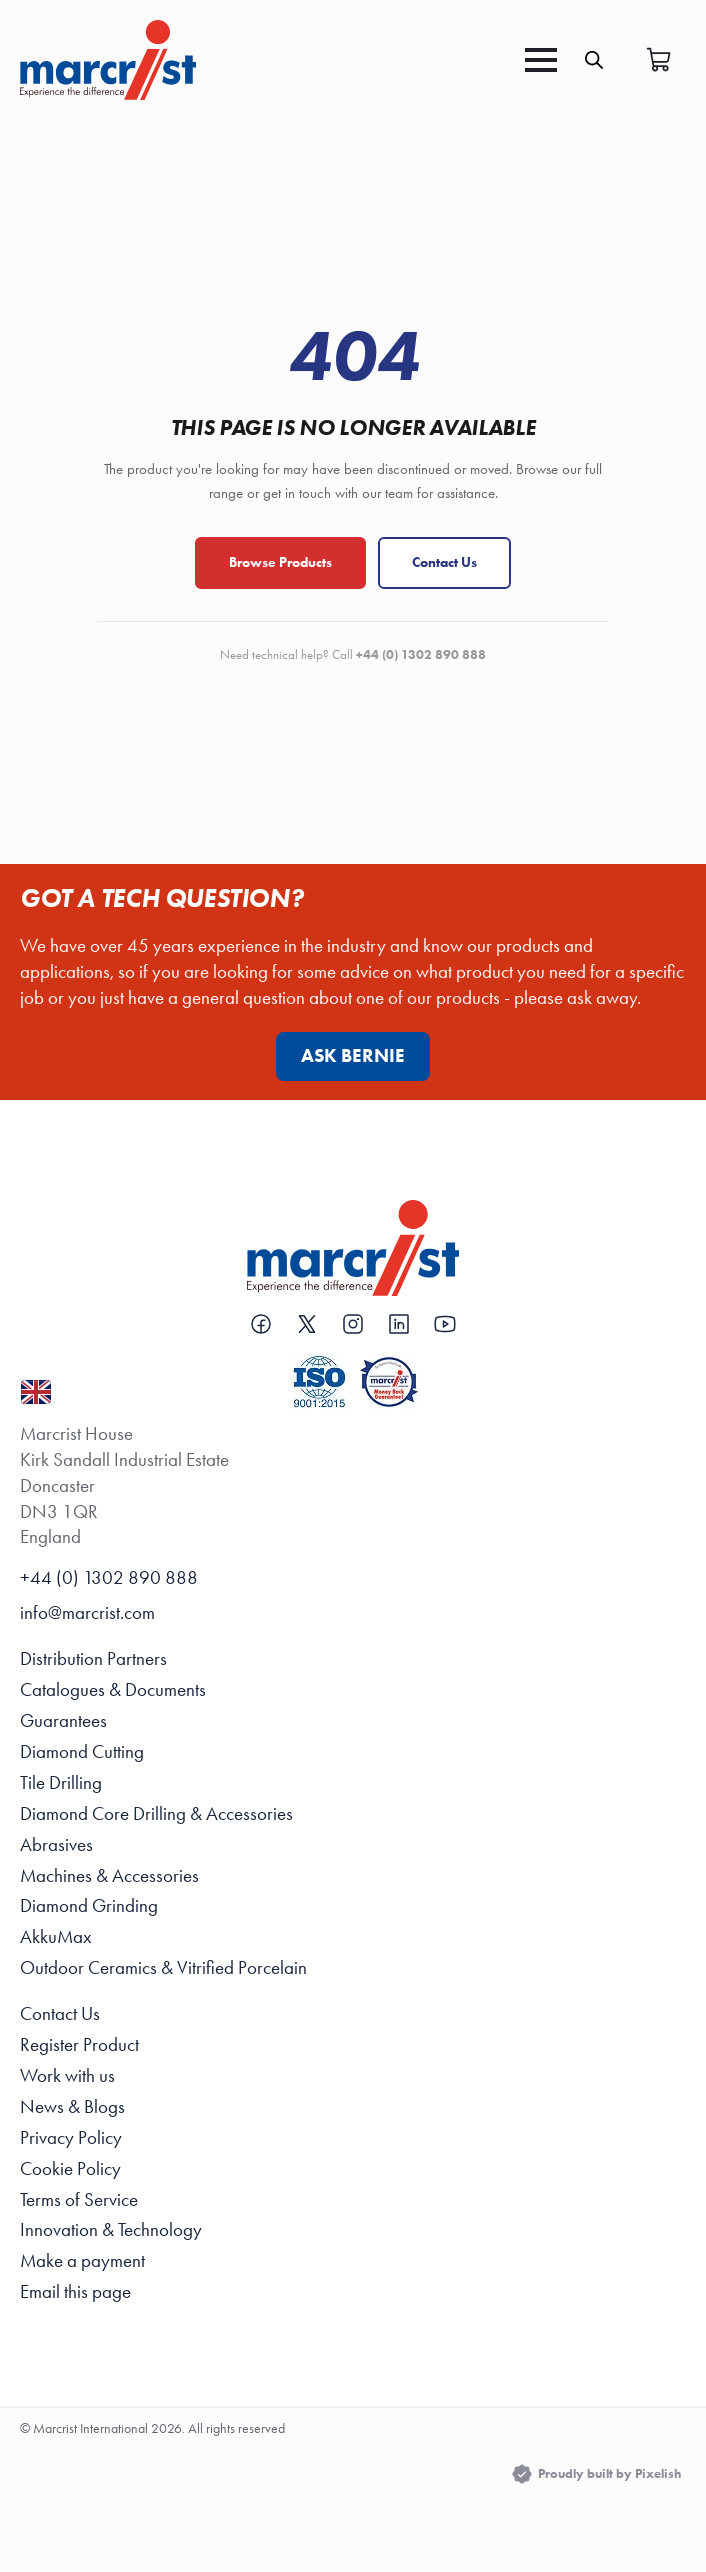  What do you see at coordinates (156, 1814) in the screenshot?
I see `Diamond Core Drilling & Accessories` at bounding box center [156, 1814].